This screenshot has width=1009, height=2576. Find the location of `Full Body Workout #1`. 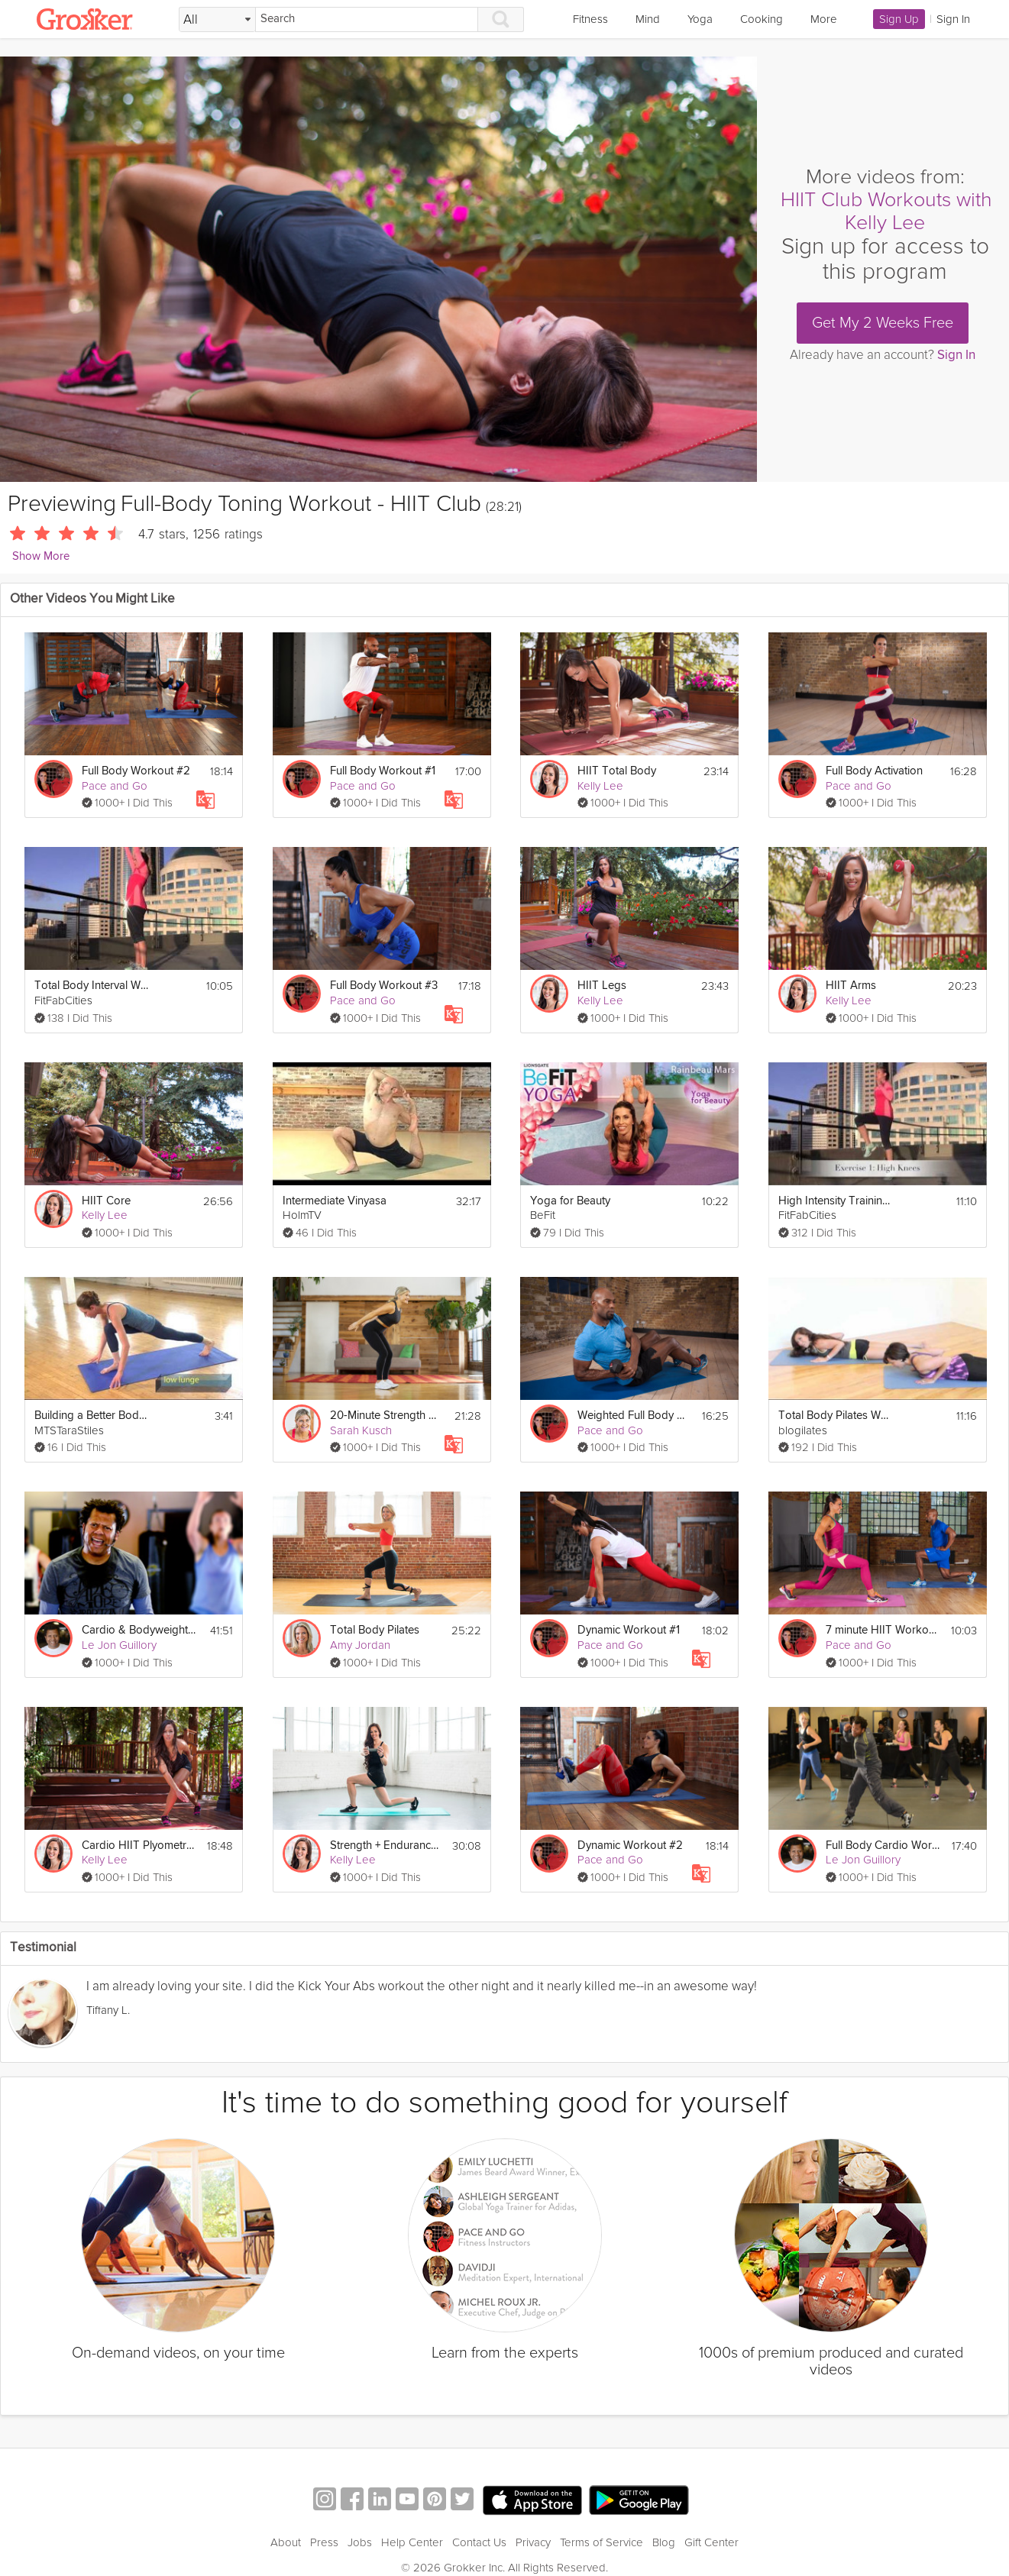

Full Body Workout #1 is located at coordinates (382, 771).